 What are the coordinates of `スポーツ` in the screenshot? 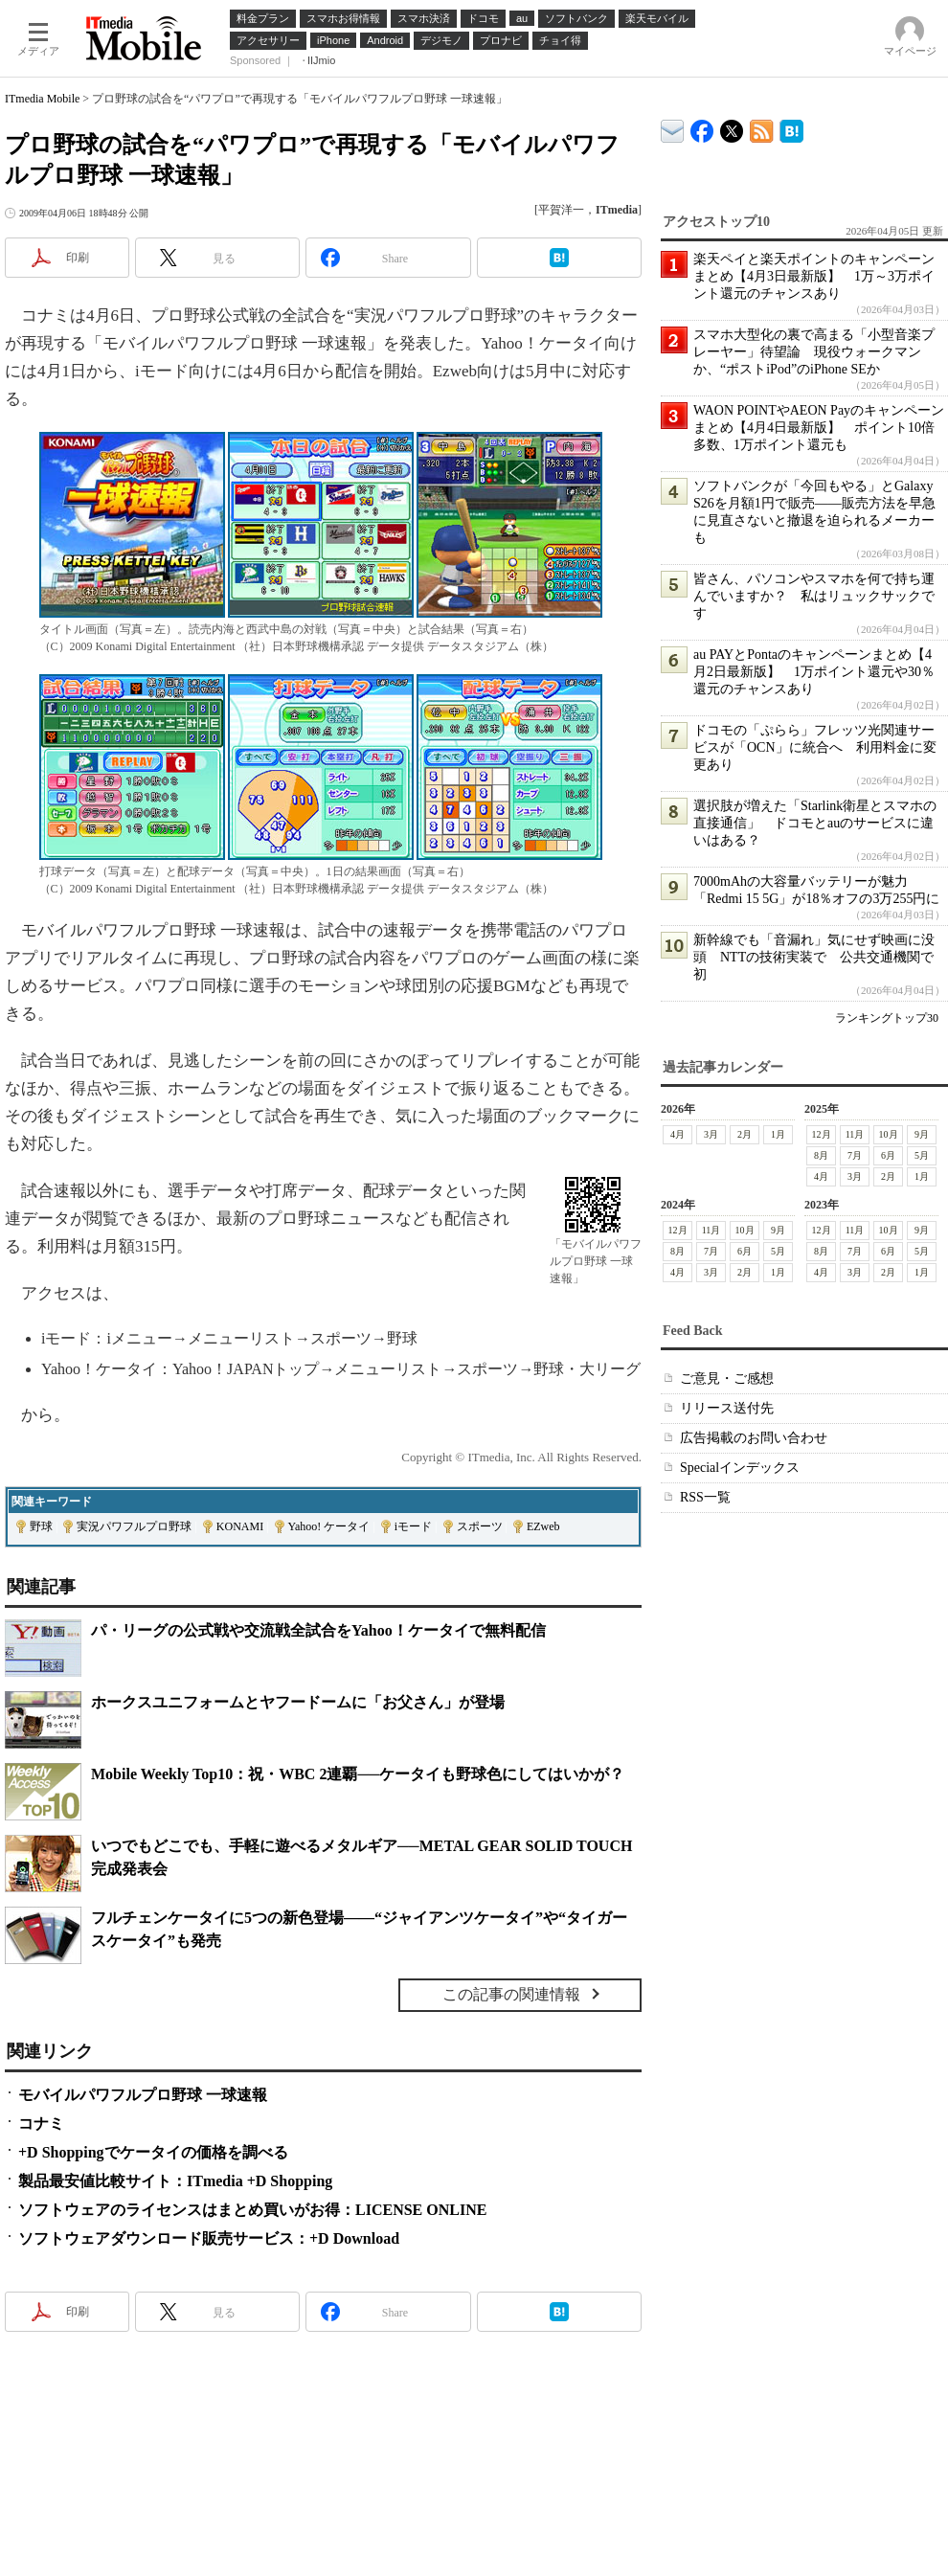 It's located at (480, 1526).